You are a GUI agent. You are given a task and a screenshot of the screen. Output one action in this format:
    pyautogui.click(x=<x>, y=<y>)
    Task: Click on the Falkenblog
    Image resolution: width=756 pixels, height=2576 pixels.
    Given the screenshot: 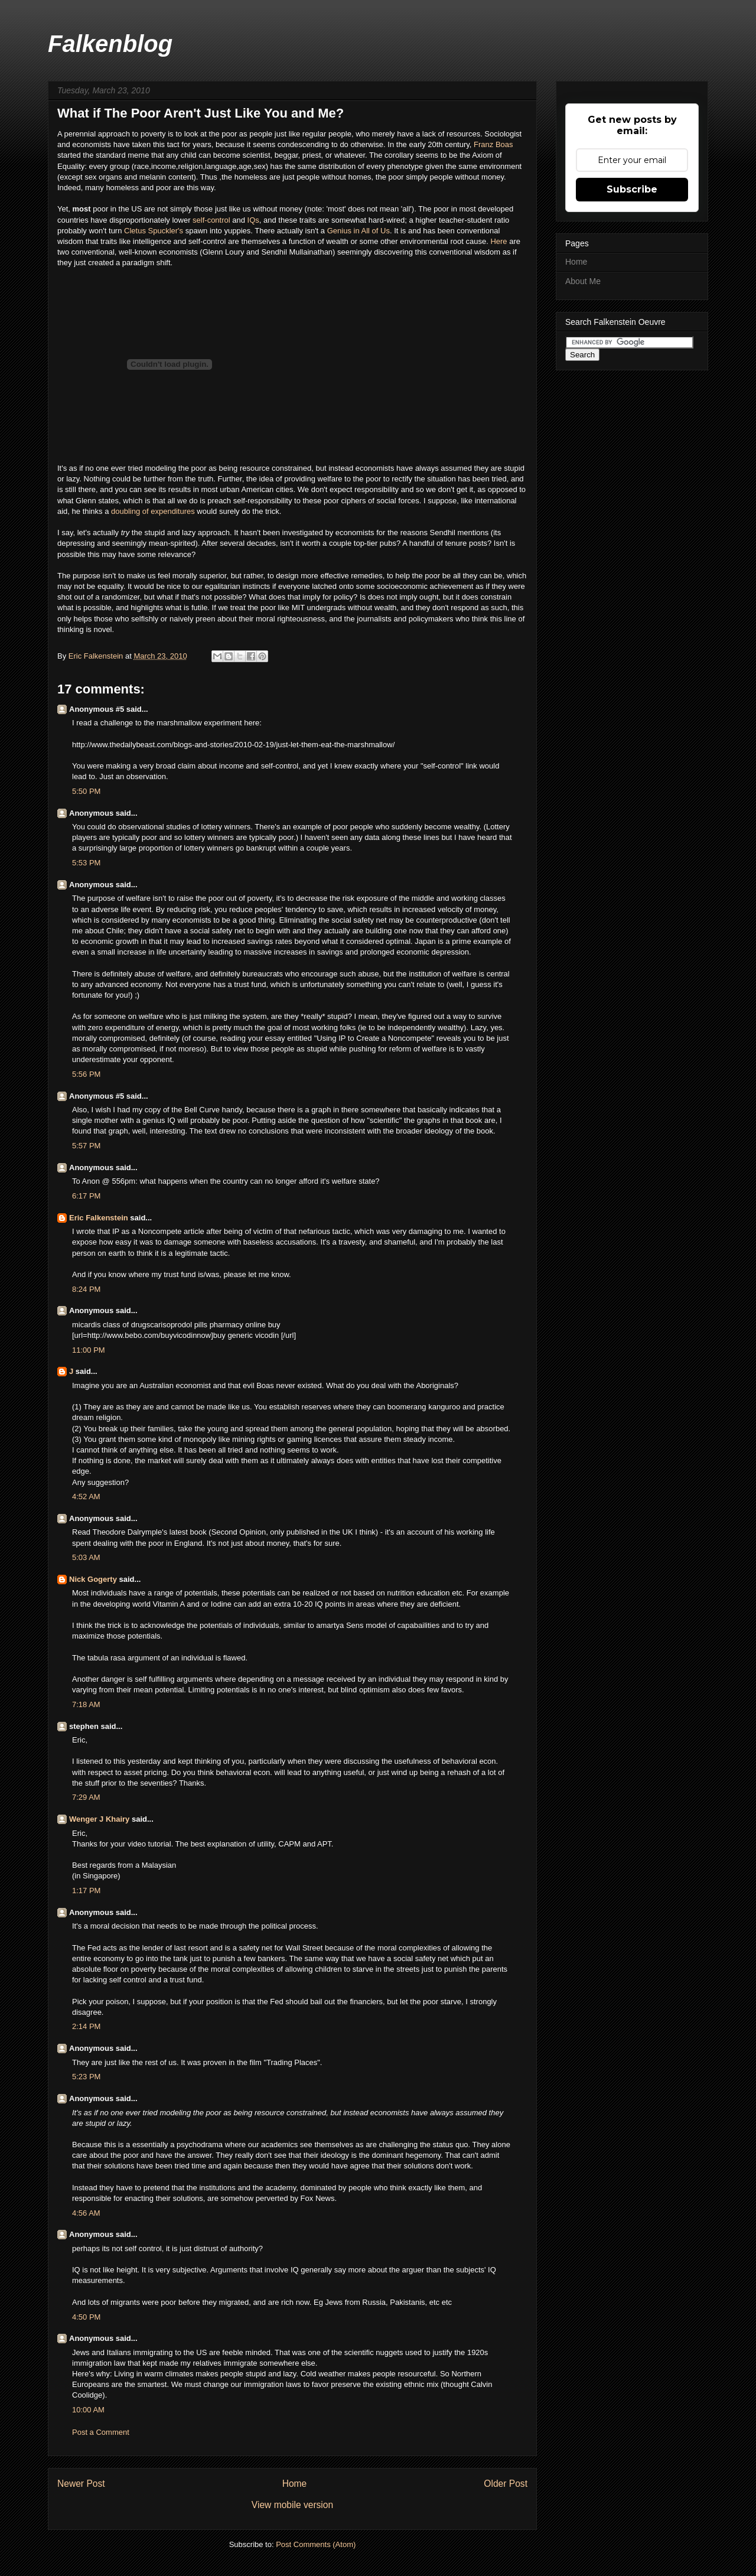 What is the action you would take?
    pyautogui.click(x=110, y=44)
    